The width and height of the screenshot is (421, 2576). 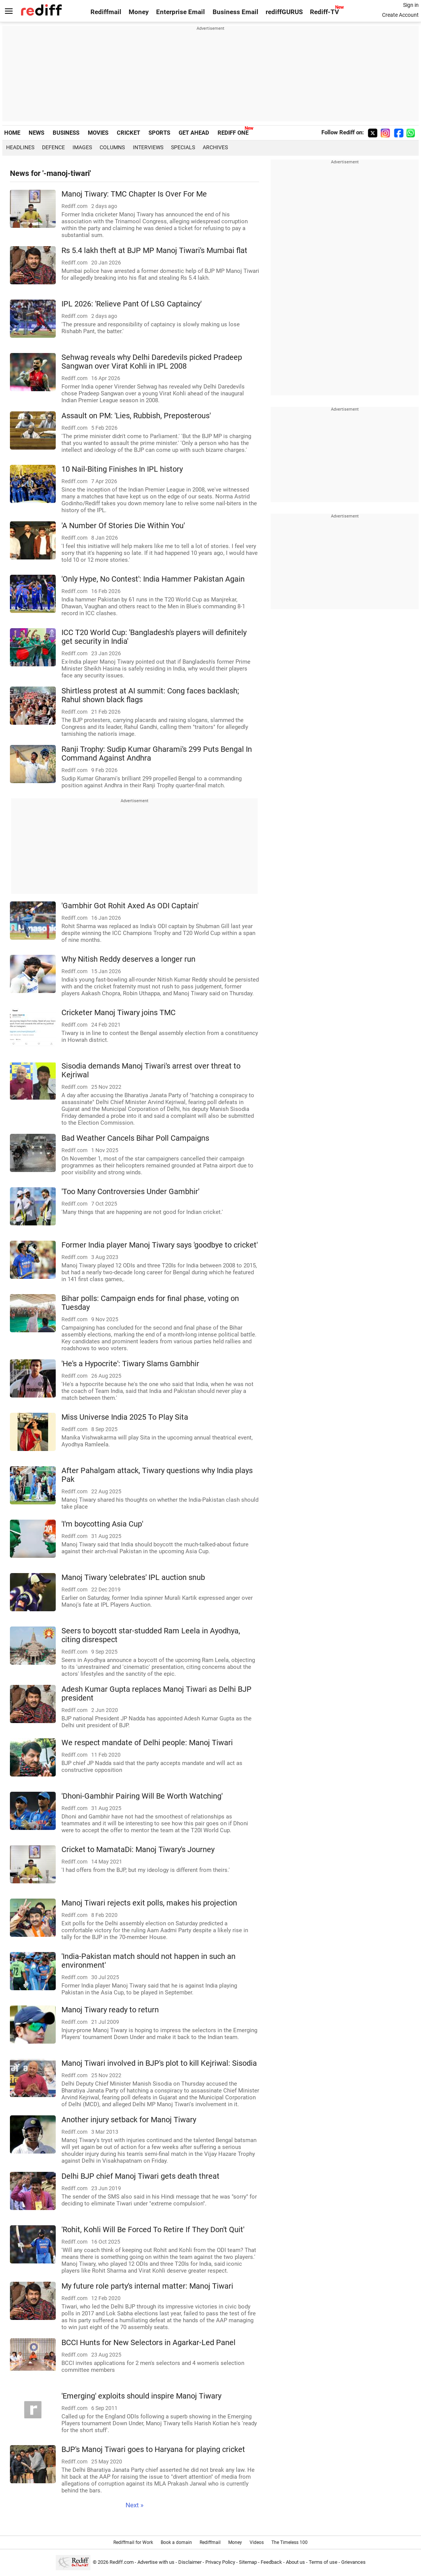 I want to click on Manoj Tiwari rejects exit polls, makes his projection, so click(x=149, y=1903).